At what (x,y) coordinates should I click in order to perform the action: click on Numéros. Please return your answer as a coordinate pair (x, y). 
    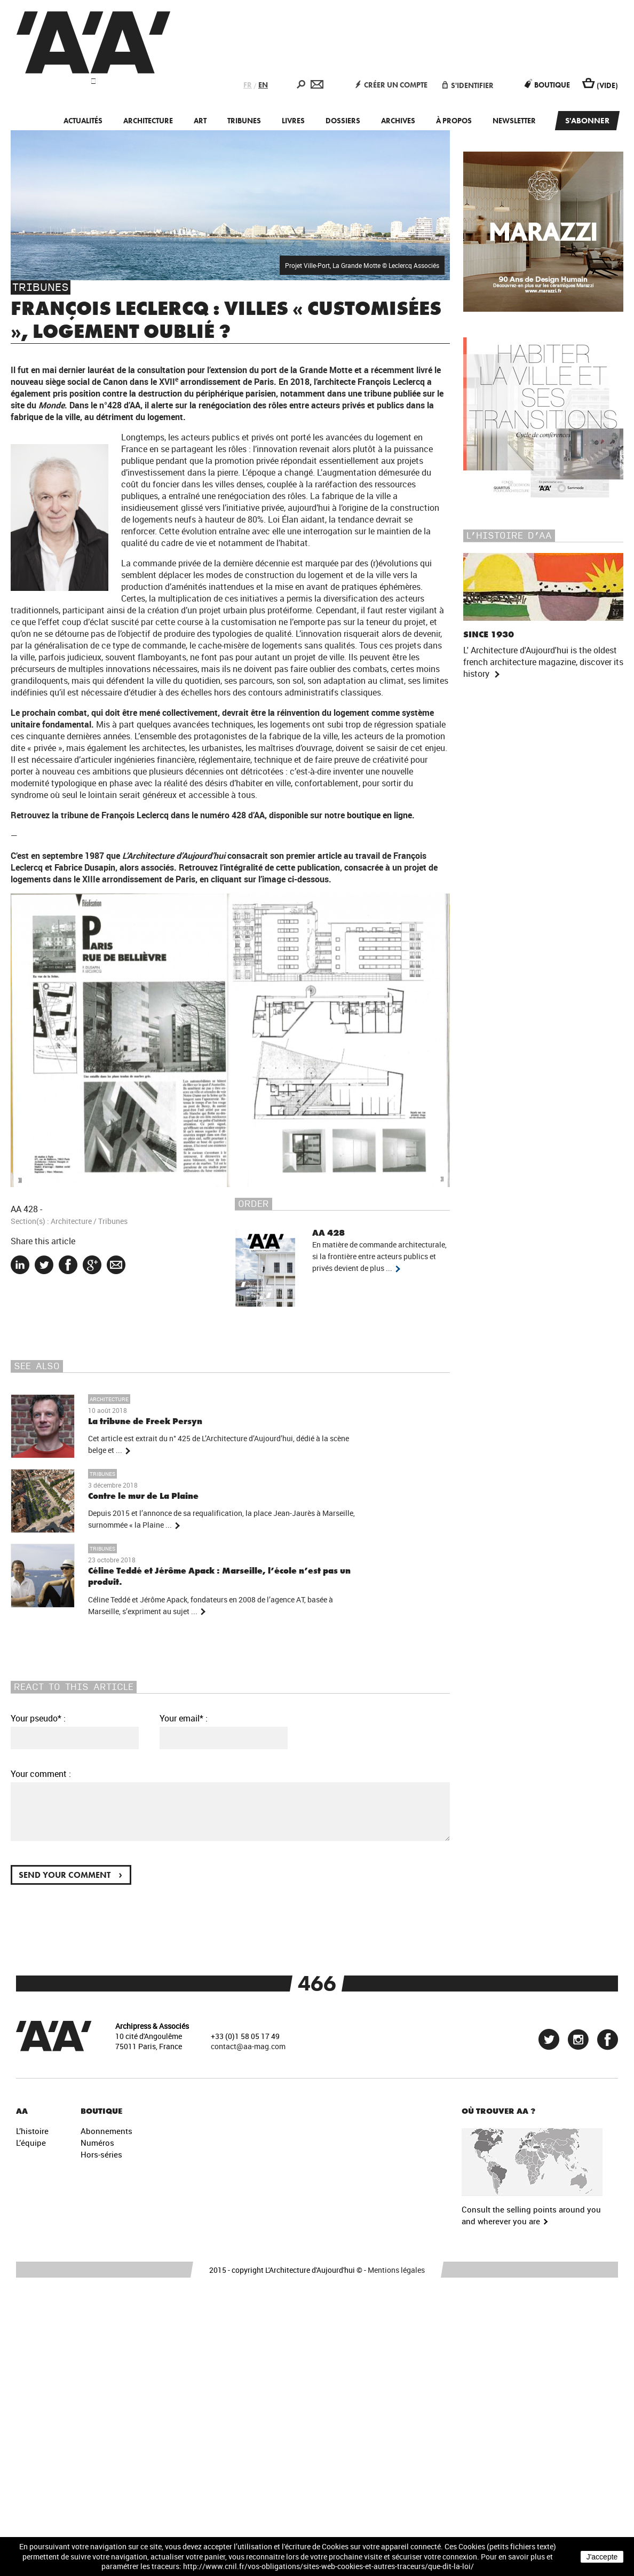
    Looking at the image, I should click on (97, 2142).